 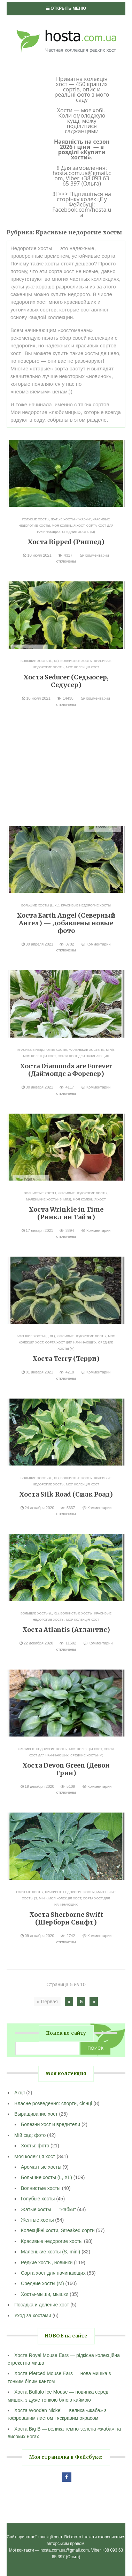 I want to click on Хоста Terry (Терри), so click(x=66, y=1359).